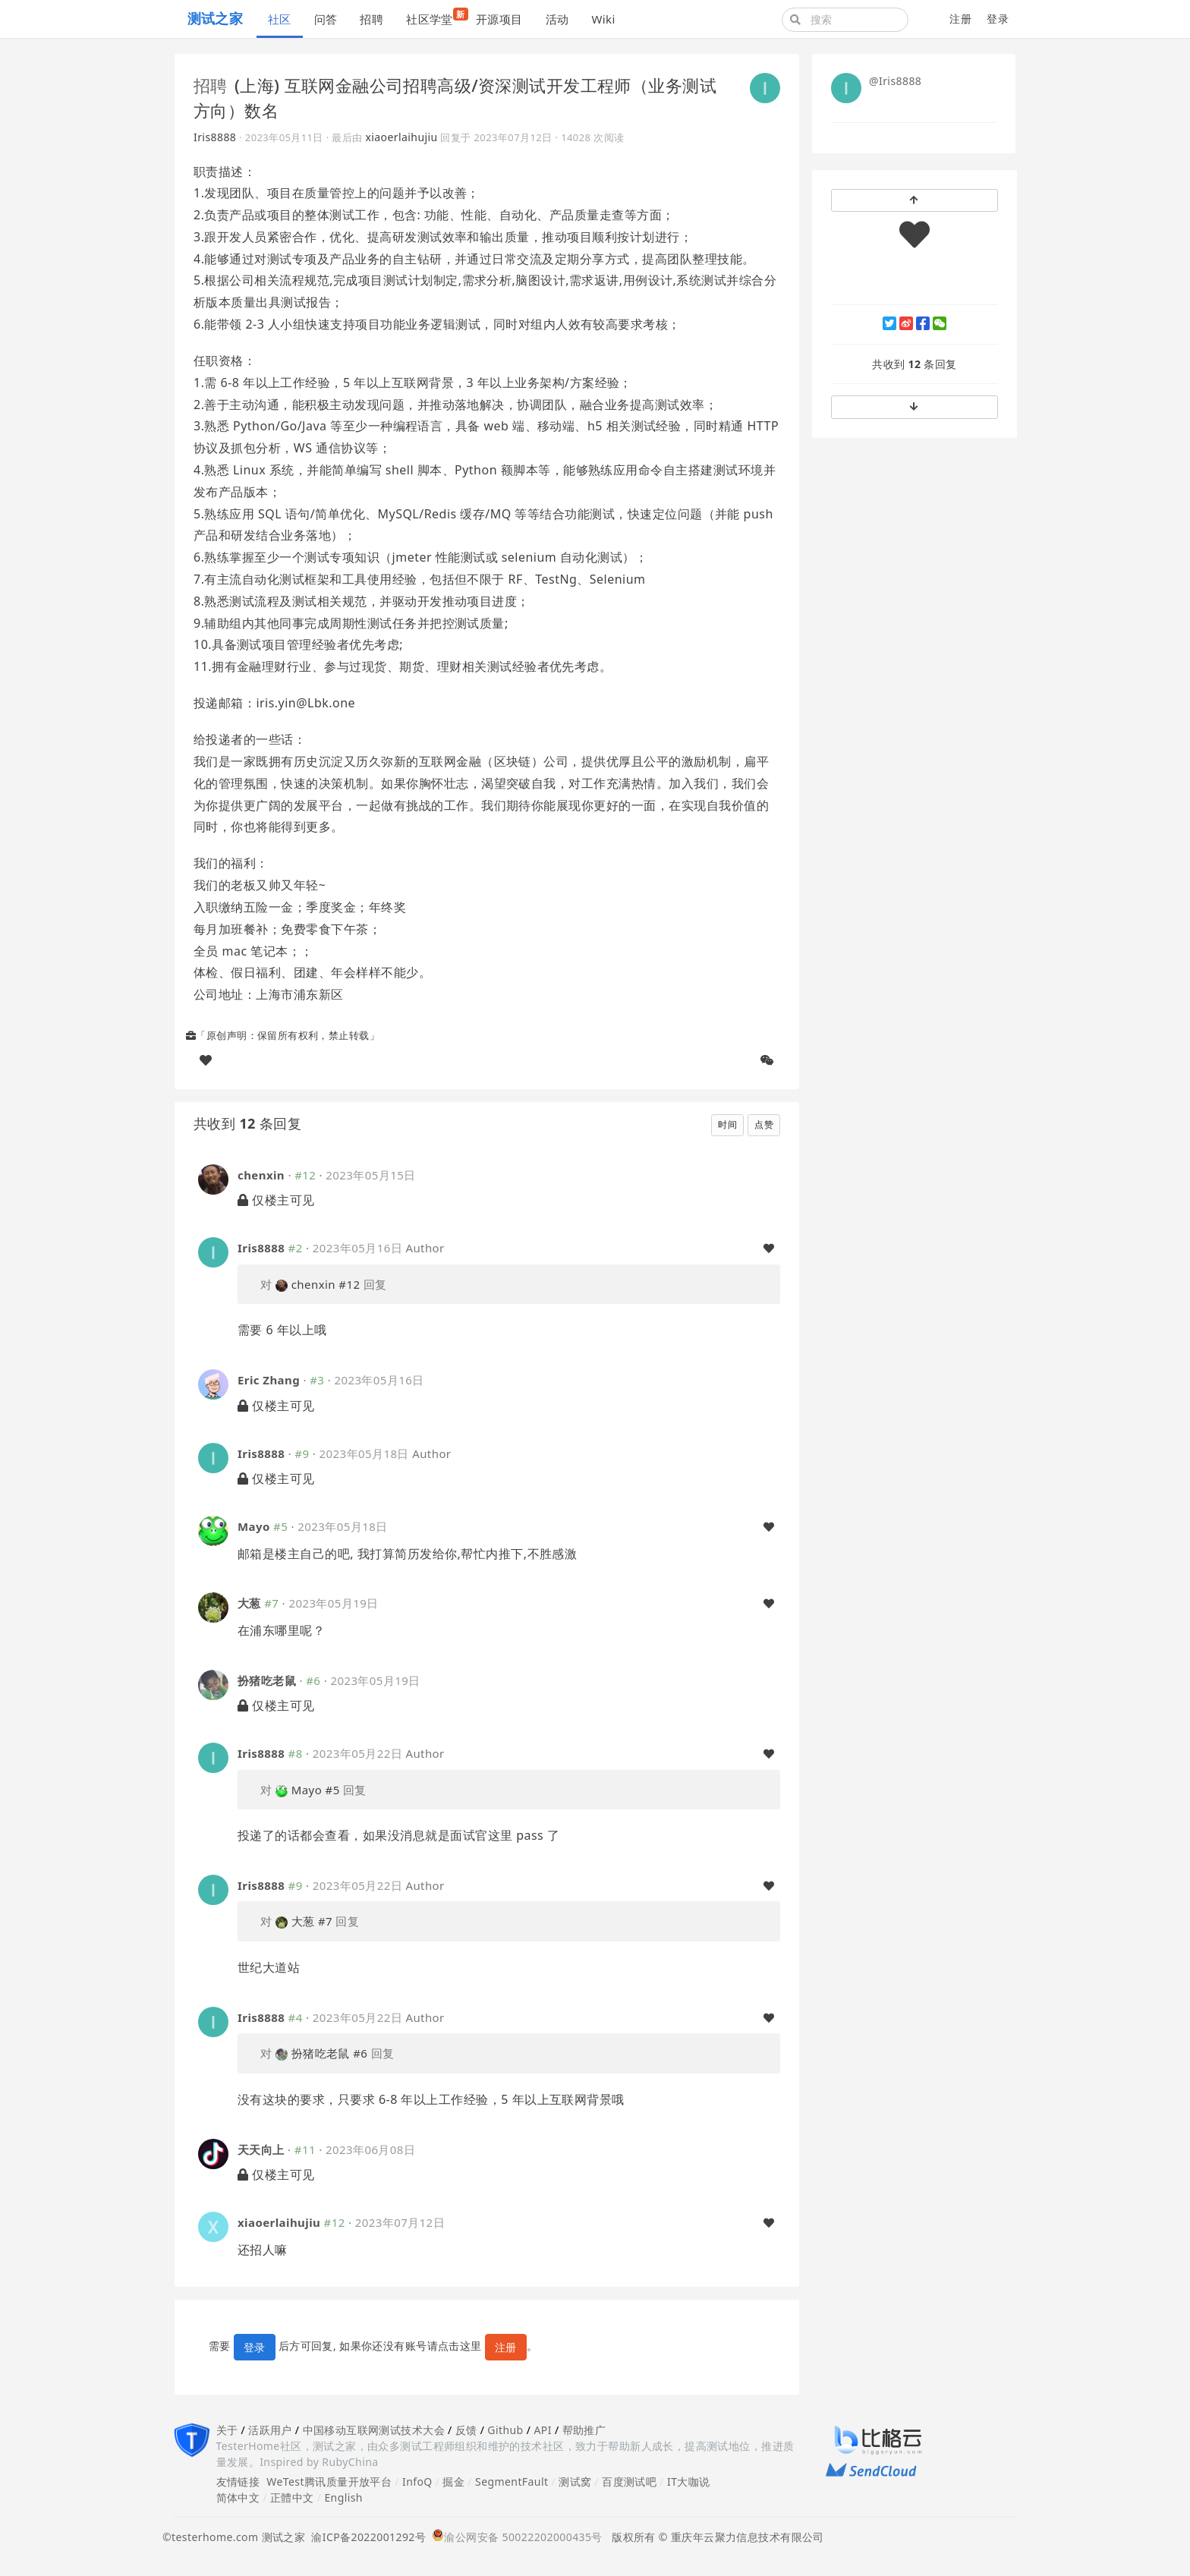 The width and height of the screenshot is (1190, 2576). Describe the element at coordinates (249, 1603) in the screenshot. I see `大葱` at that location.